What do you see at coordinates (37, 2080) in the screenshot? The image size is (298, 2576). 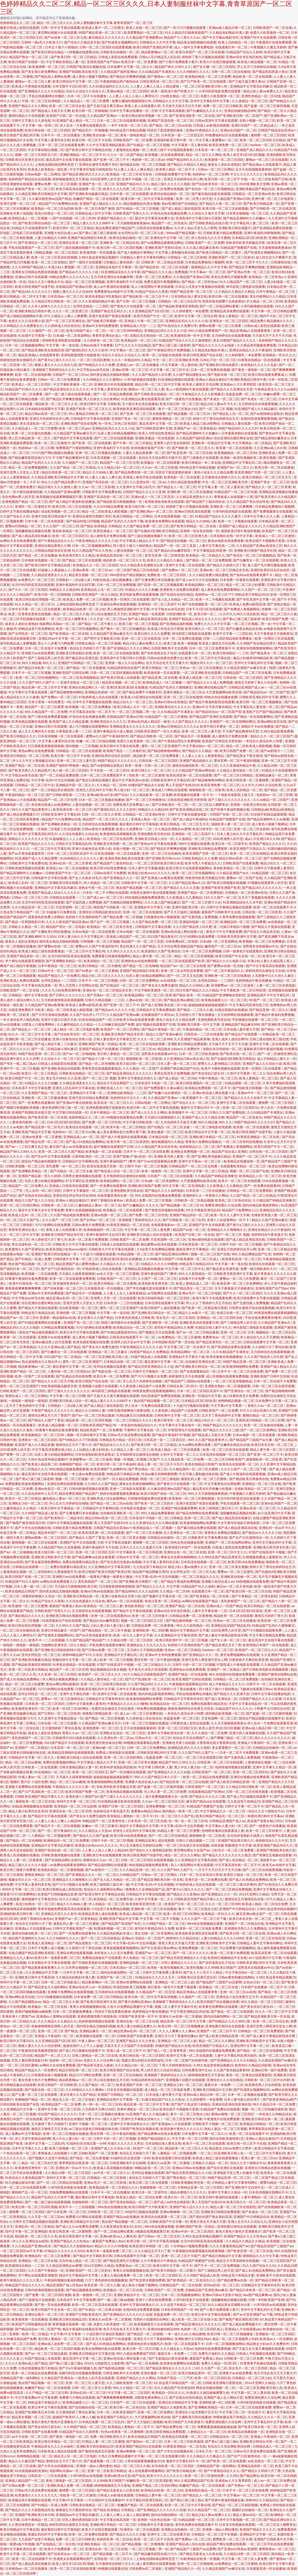 I see `看全色黄大色大片免费网站` at bounding box center [37, 2080].